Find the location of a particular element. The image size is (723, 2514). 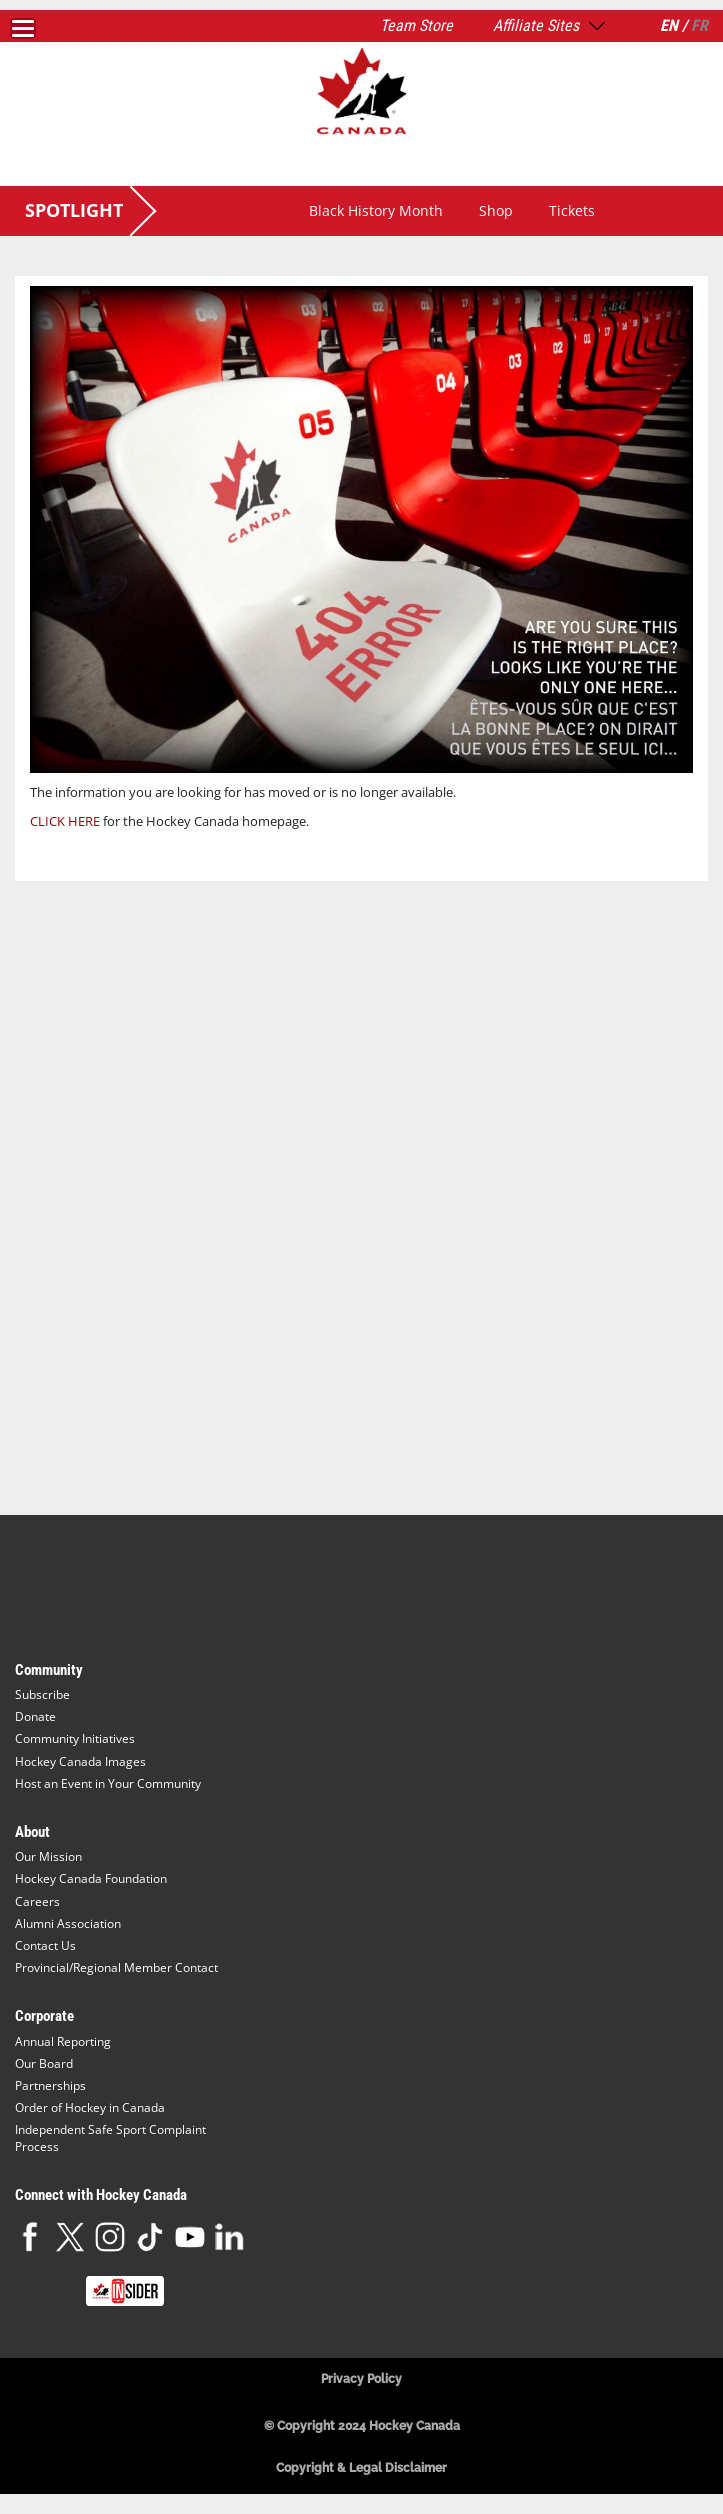

FR is located at coordinates (699, 25).